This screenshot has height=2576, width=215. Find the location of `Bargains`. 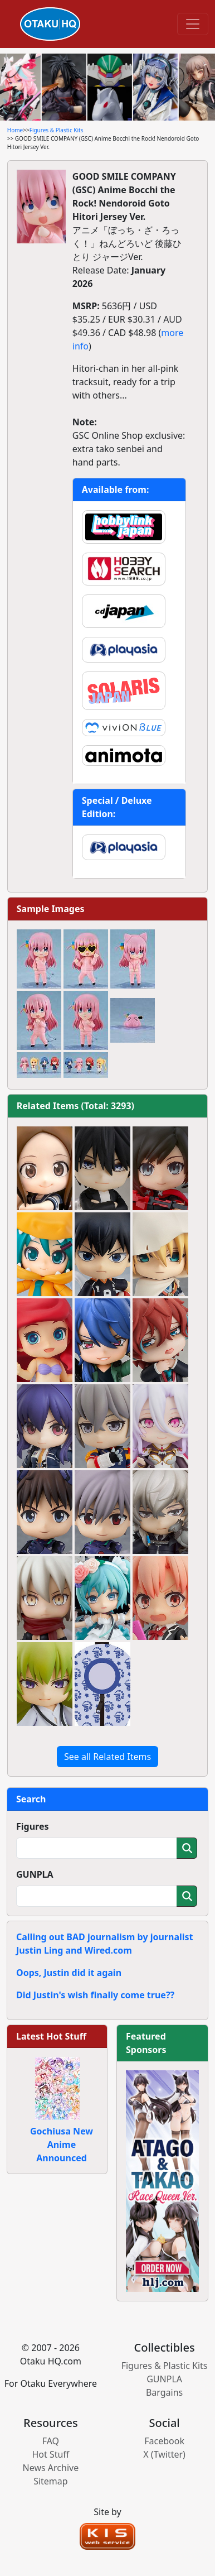

Bargains is located at coordinates (164, 2392).